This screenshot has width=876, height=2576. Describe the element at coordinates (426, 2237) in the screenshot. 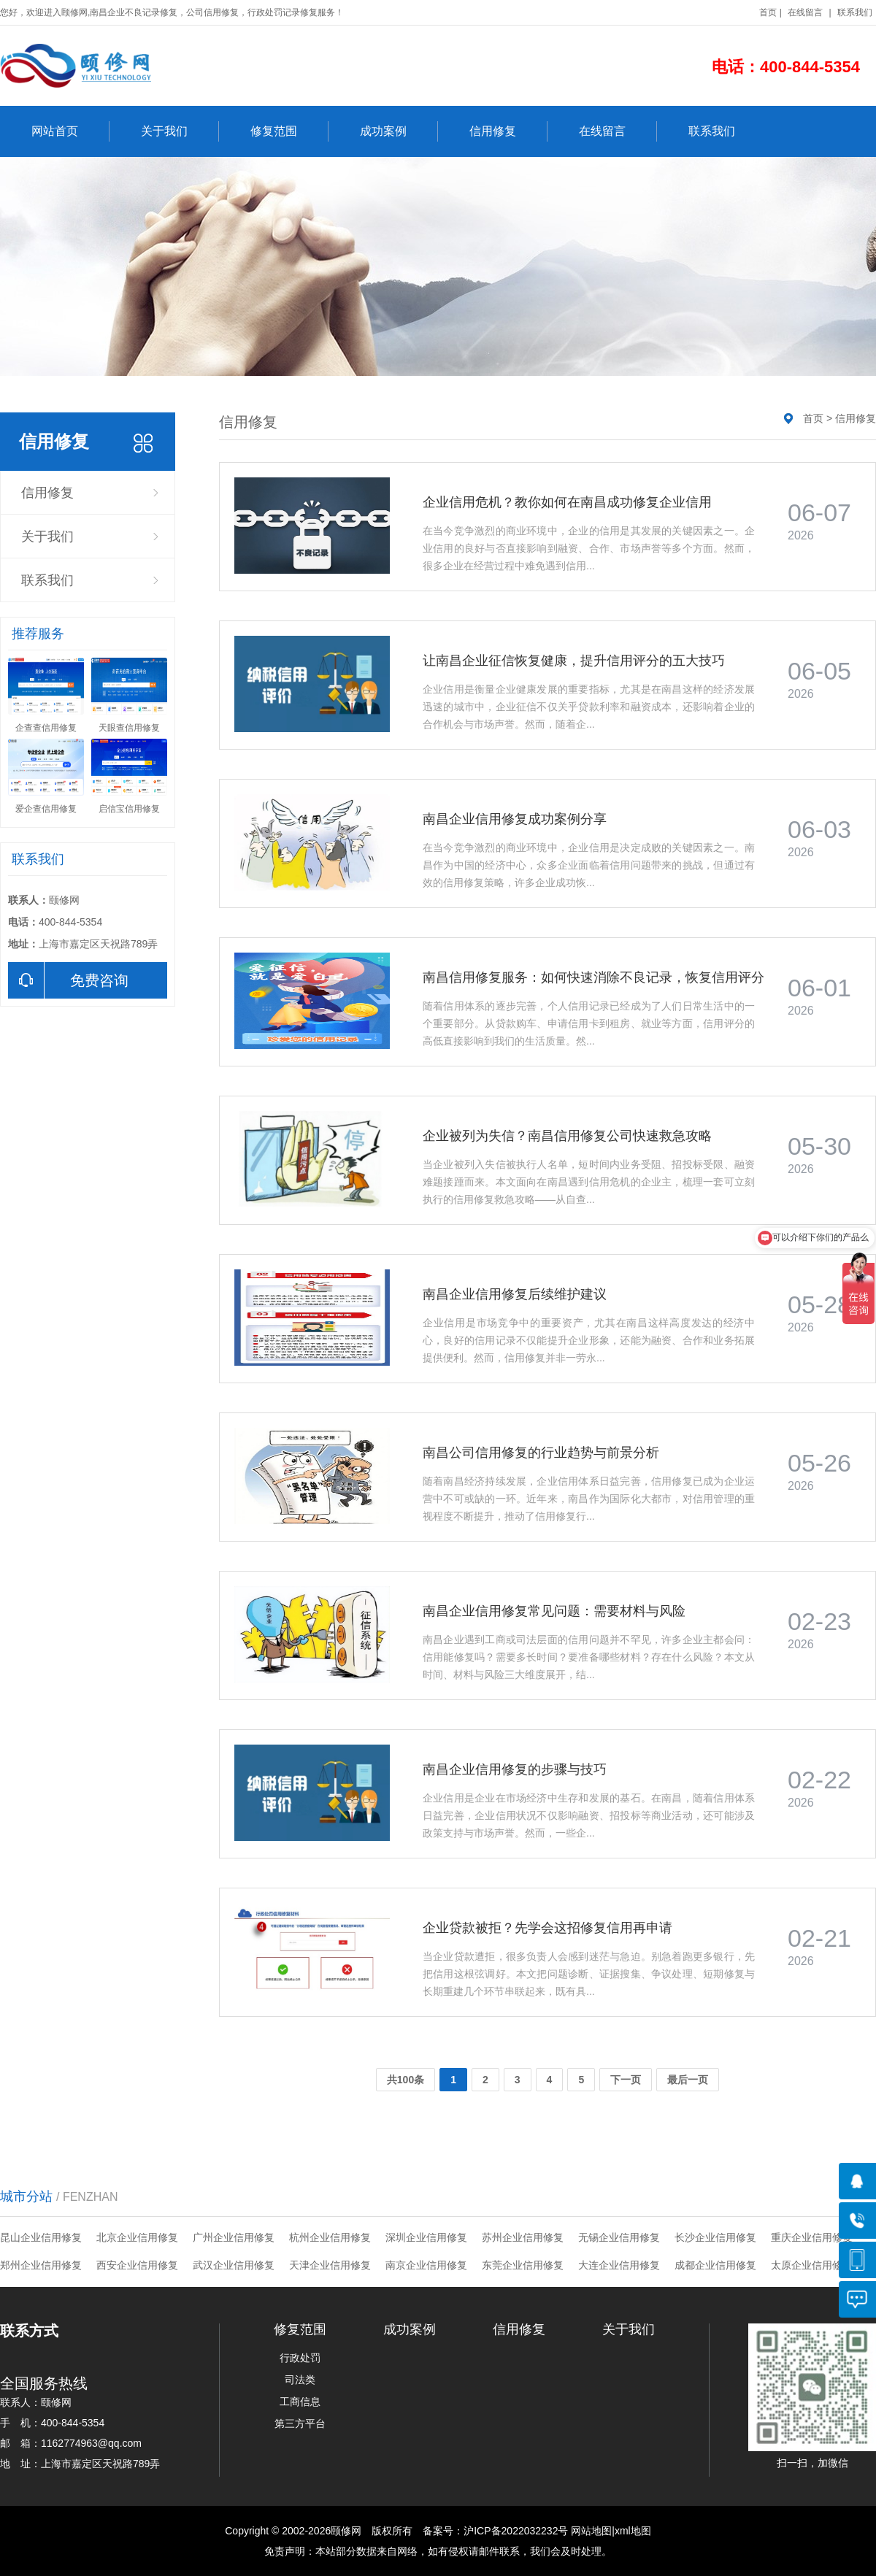

I see `深圳企业信用修复` at that location.